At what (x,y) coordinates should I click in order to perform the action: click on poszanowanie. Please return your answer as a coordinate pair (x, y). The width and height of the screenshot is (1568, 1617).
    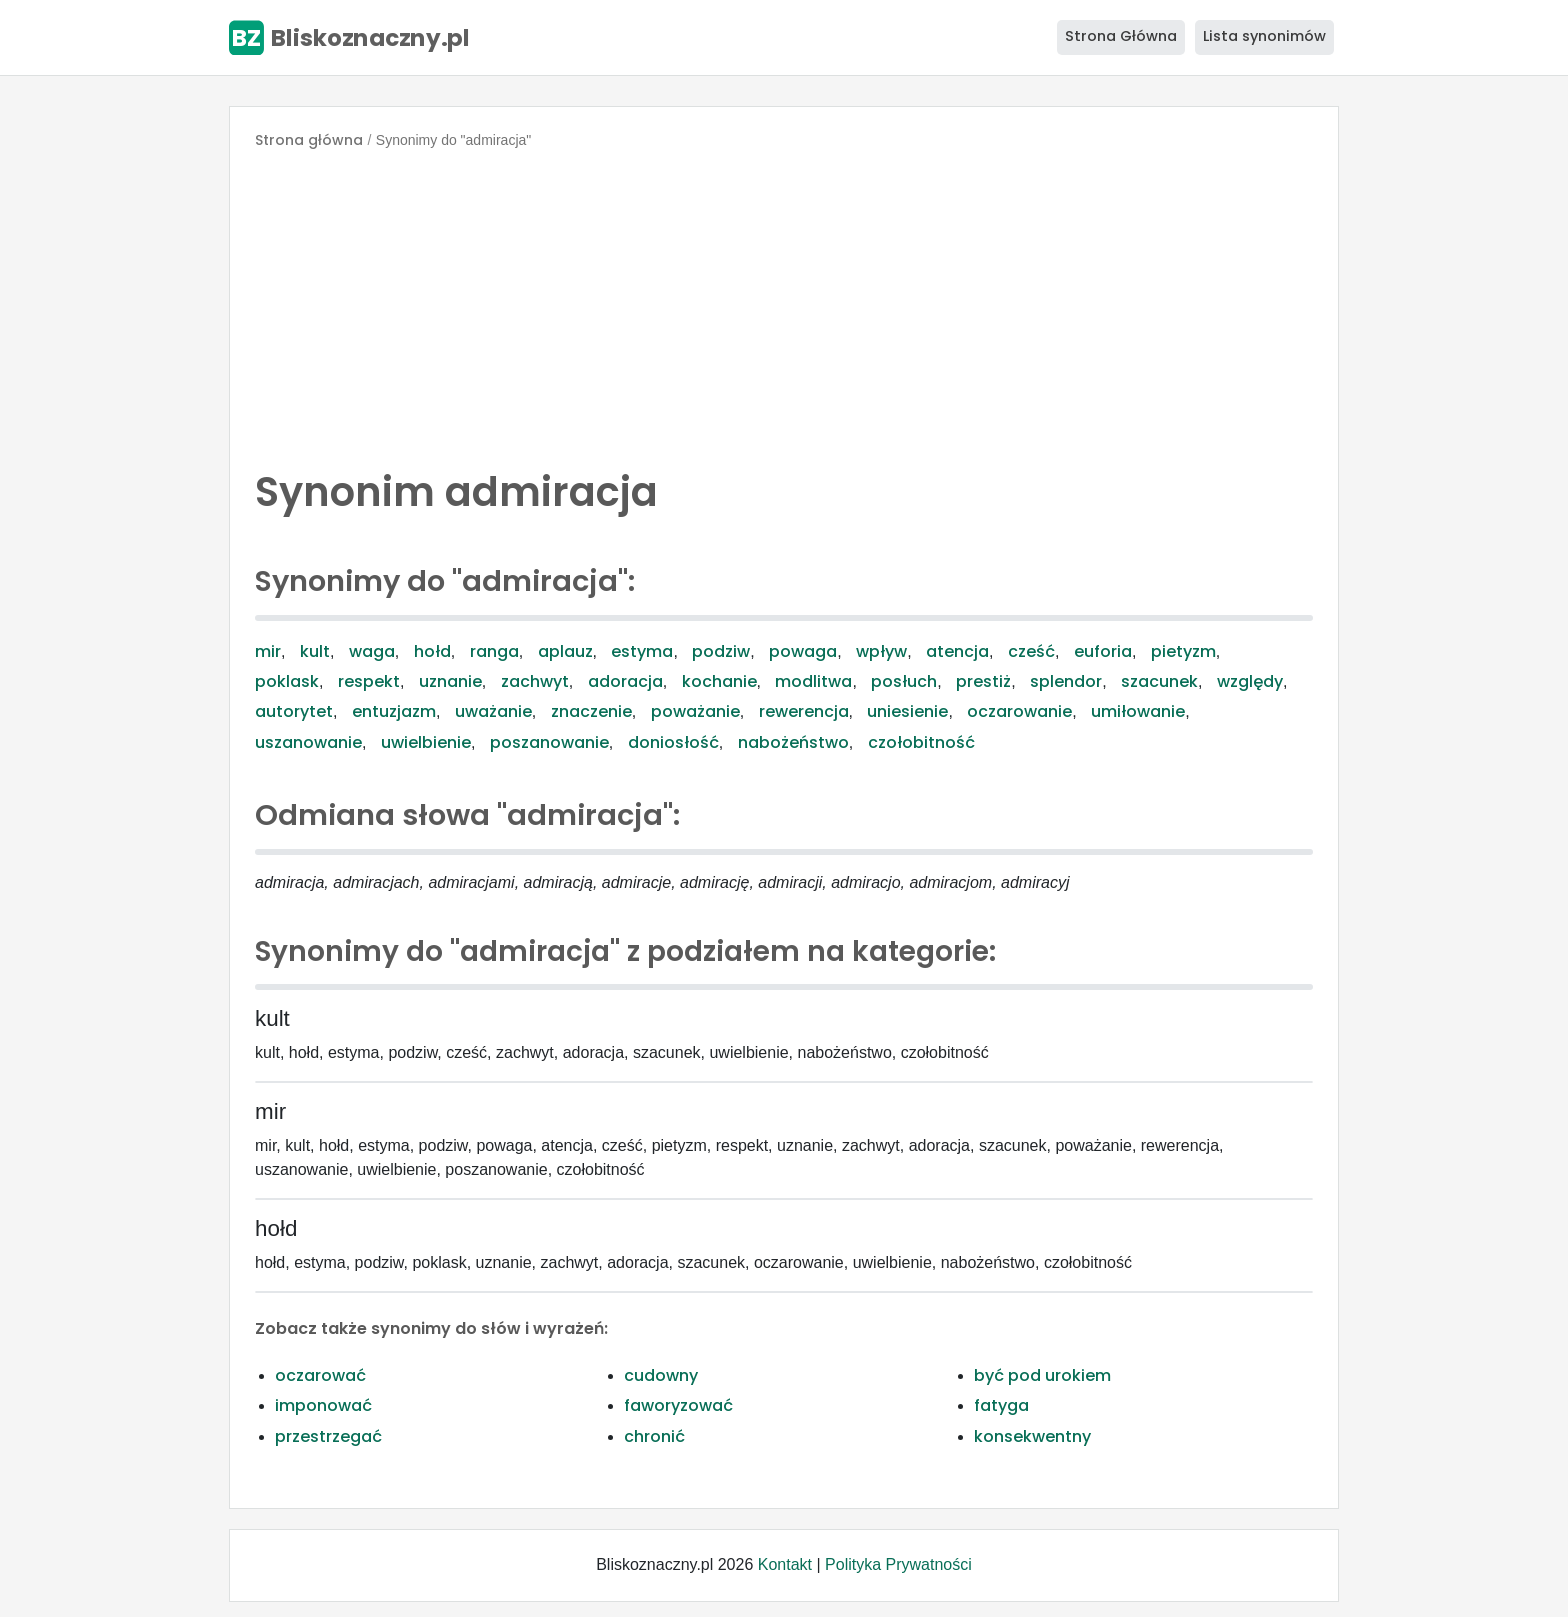
    Looking at the image, I should click on (549, 742).